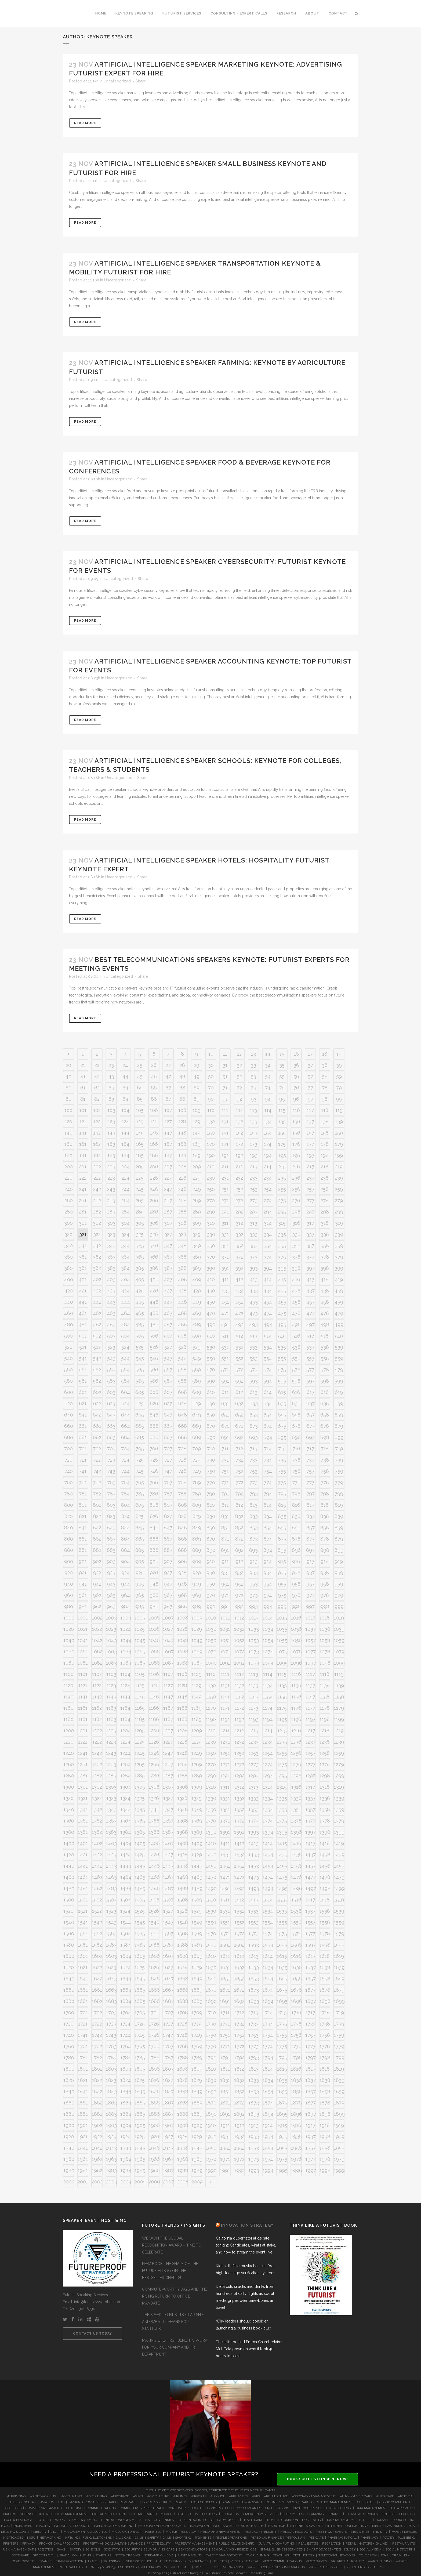 Image resolution: width=421 pixels, height=2576 pixels. What do you see at coordinates (111, 2114) in the screenshot?
I see `1883` at bounding box center [111, 2114].